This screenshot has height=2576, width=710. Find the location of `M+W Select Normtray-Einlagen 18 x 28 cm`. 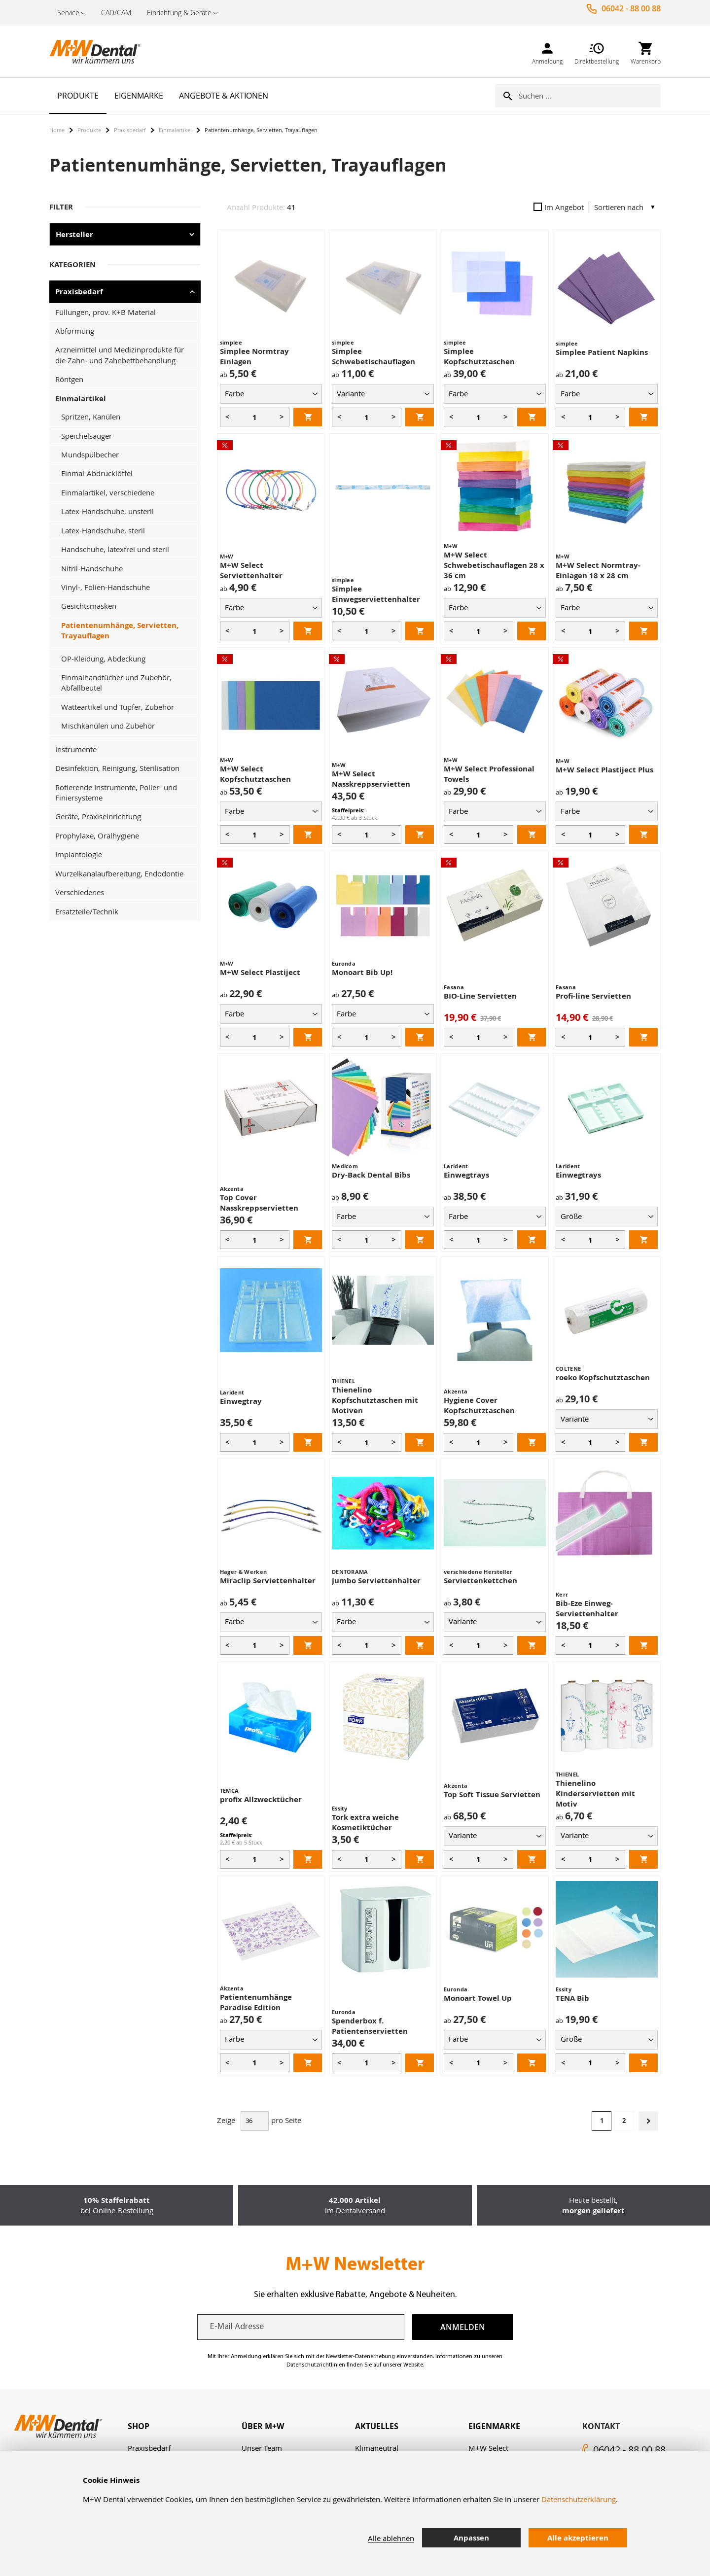

M+W Select Normtray-Einlagen 18 x 28 cm is located at coordinates (598, 570).